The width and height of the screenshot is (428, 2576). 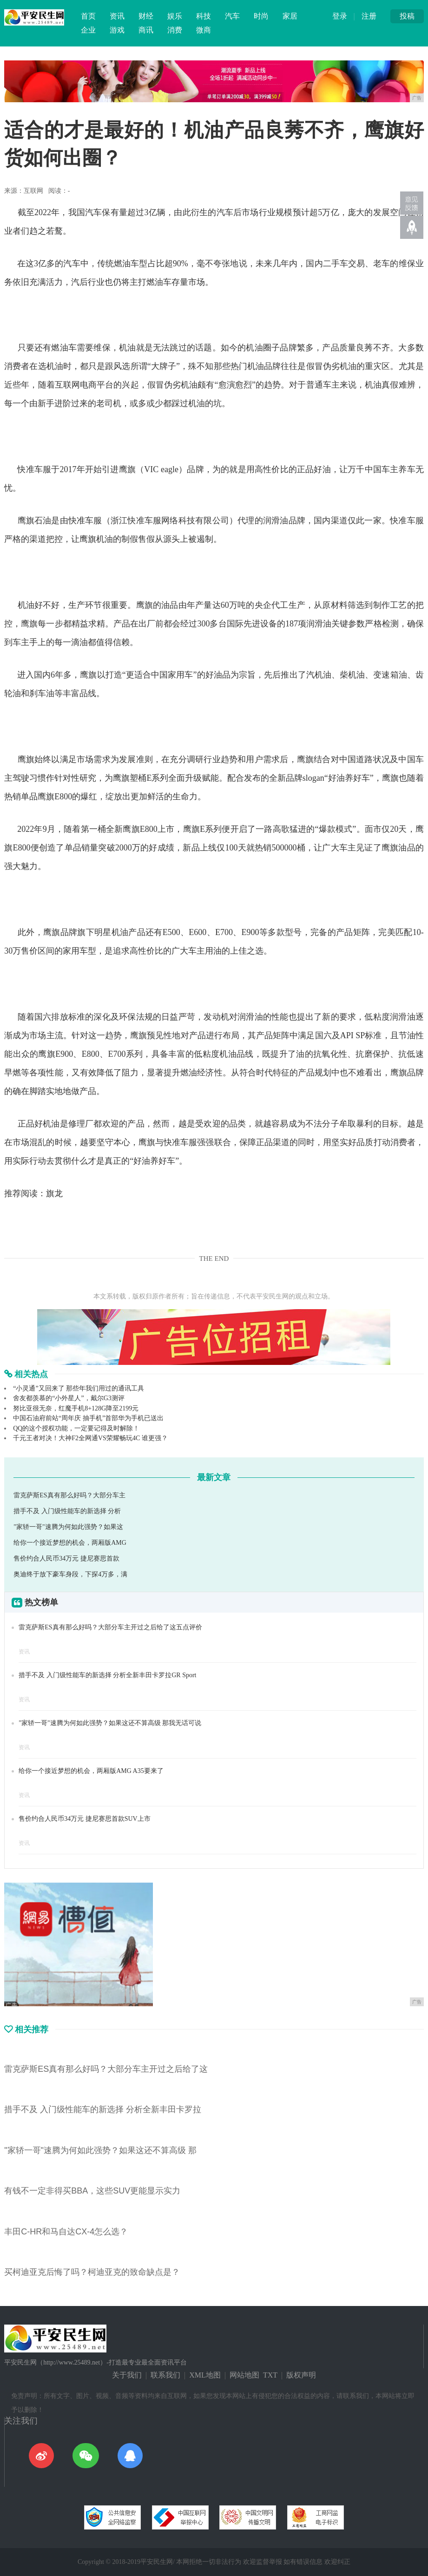 What do you see at coordinates (301, 2375) in the screenshot?
I see `版权声明` at bounding box center [301, 2375].